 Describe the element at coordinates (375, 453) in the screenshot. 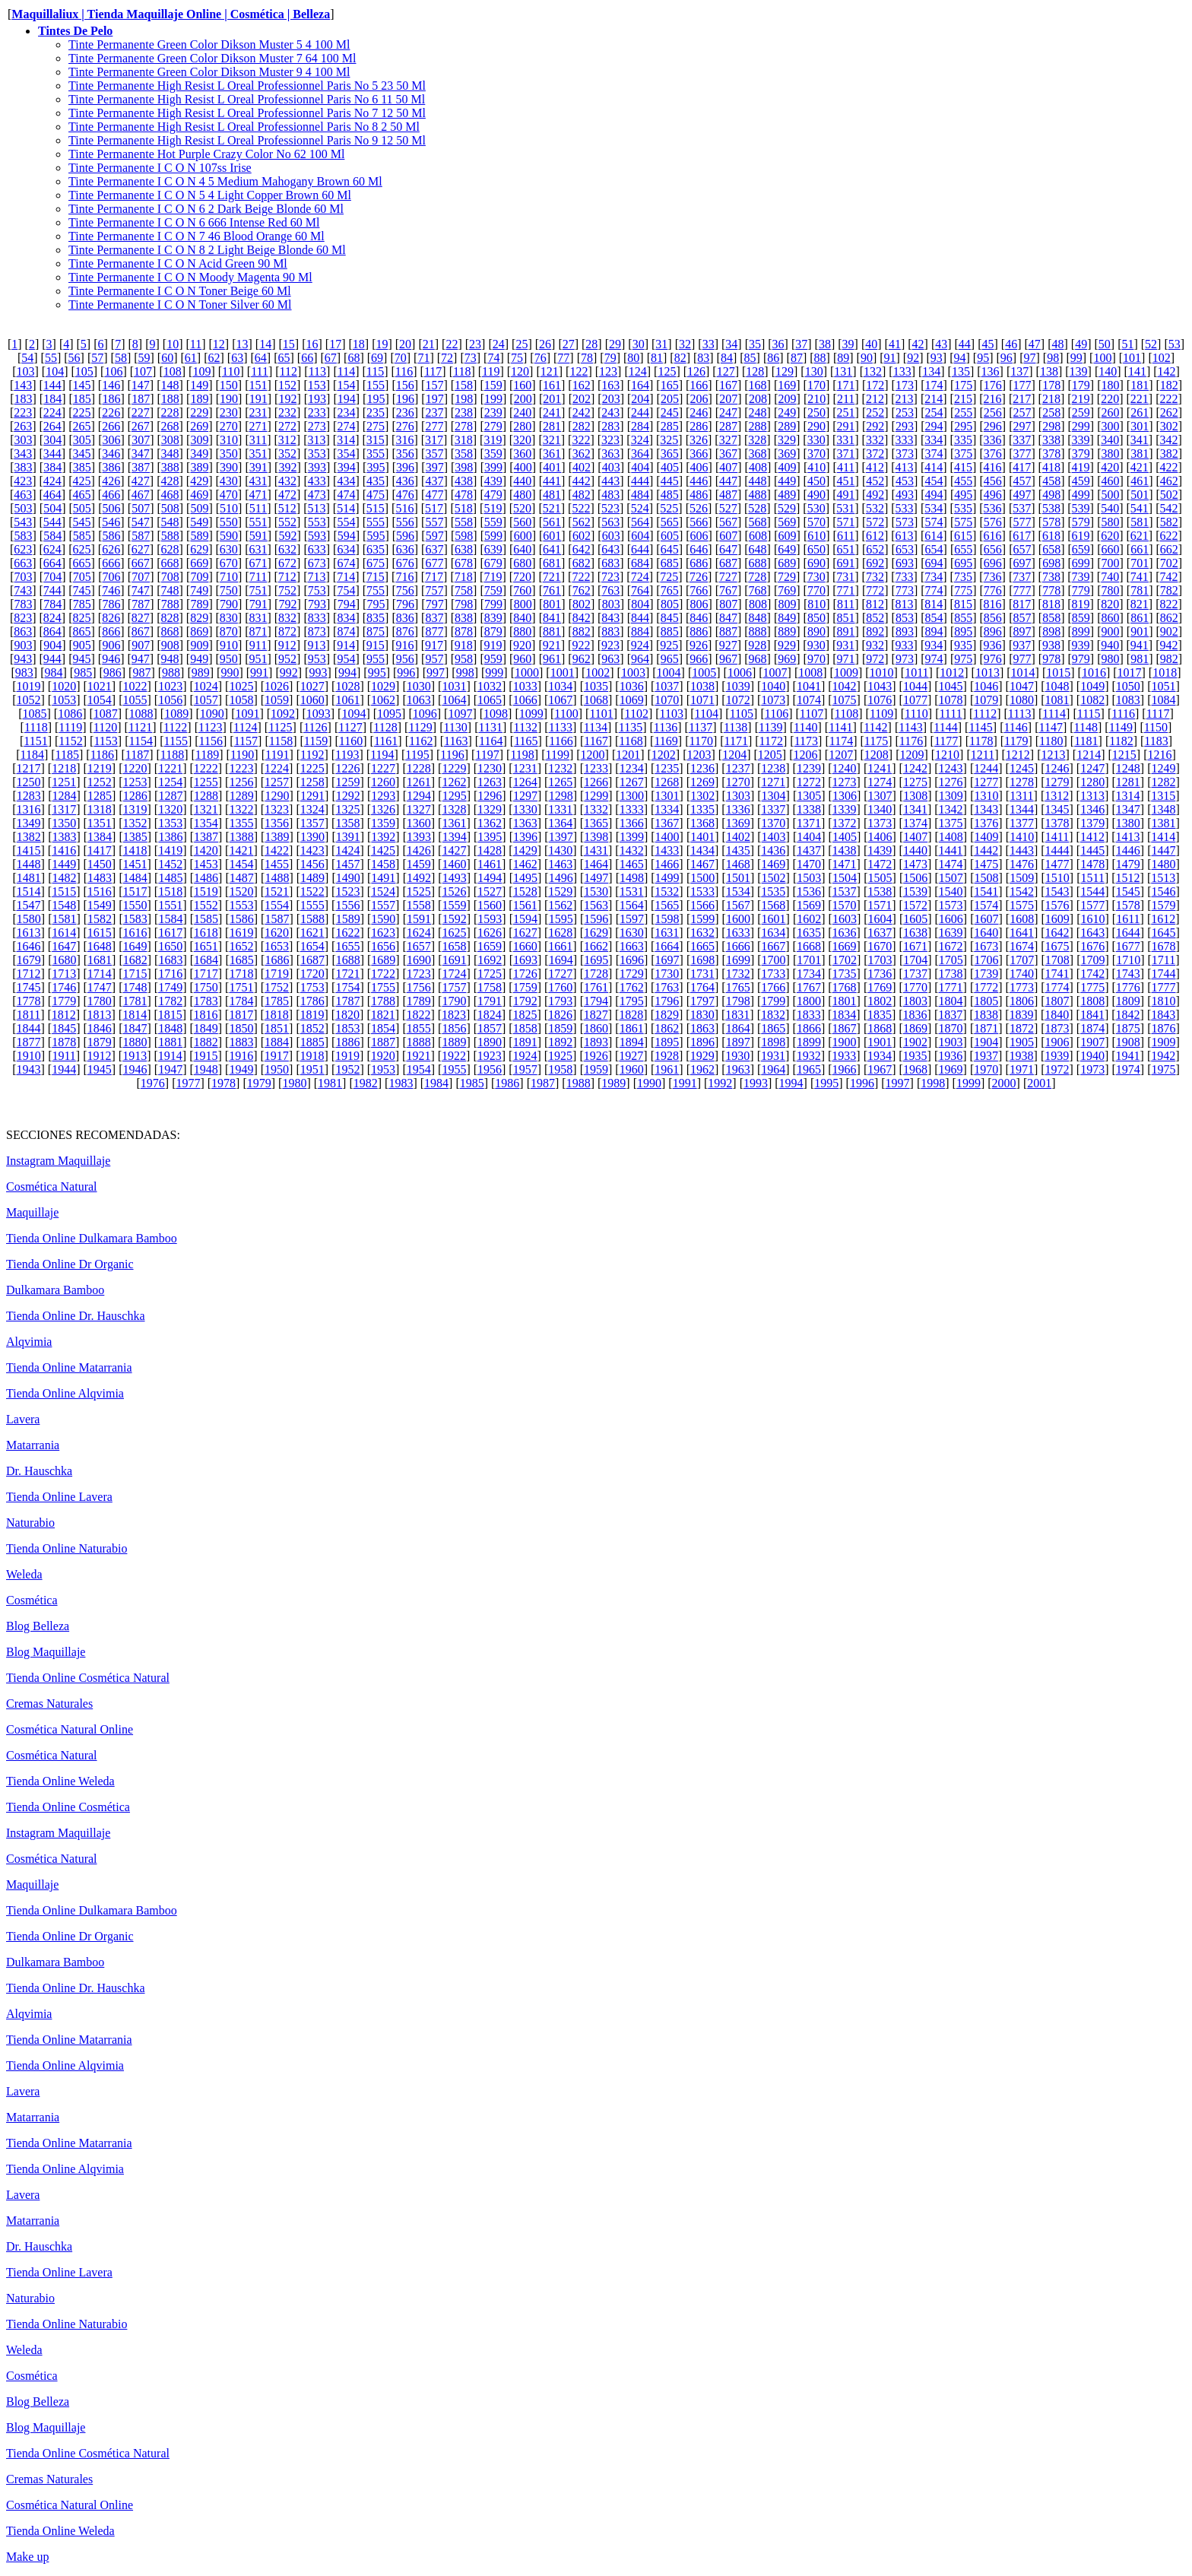

I see `355` at that location.